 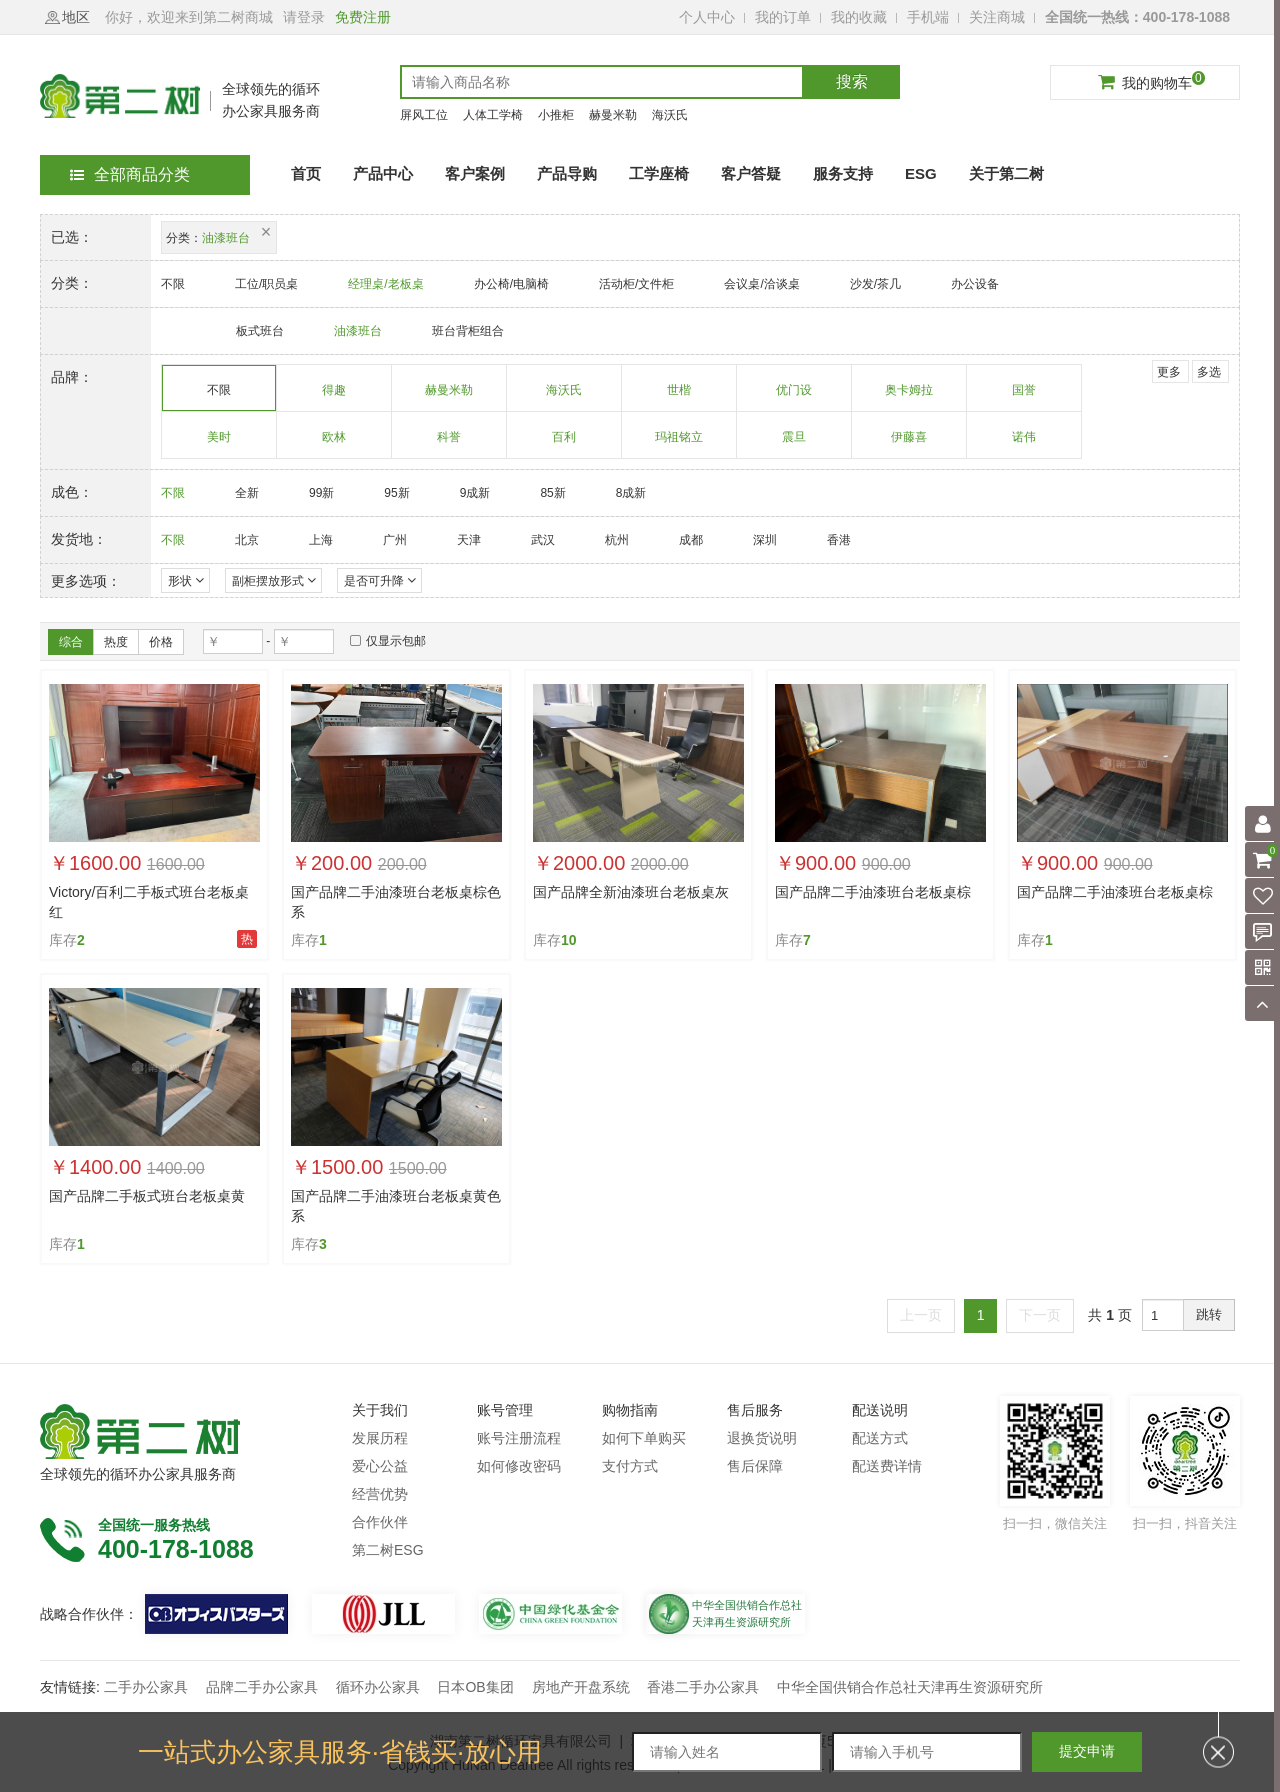 I want to click on 武汉, so click(x=543, y=540).